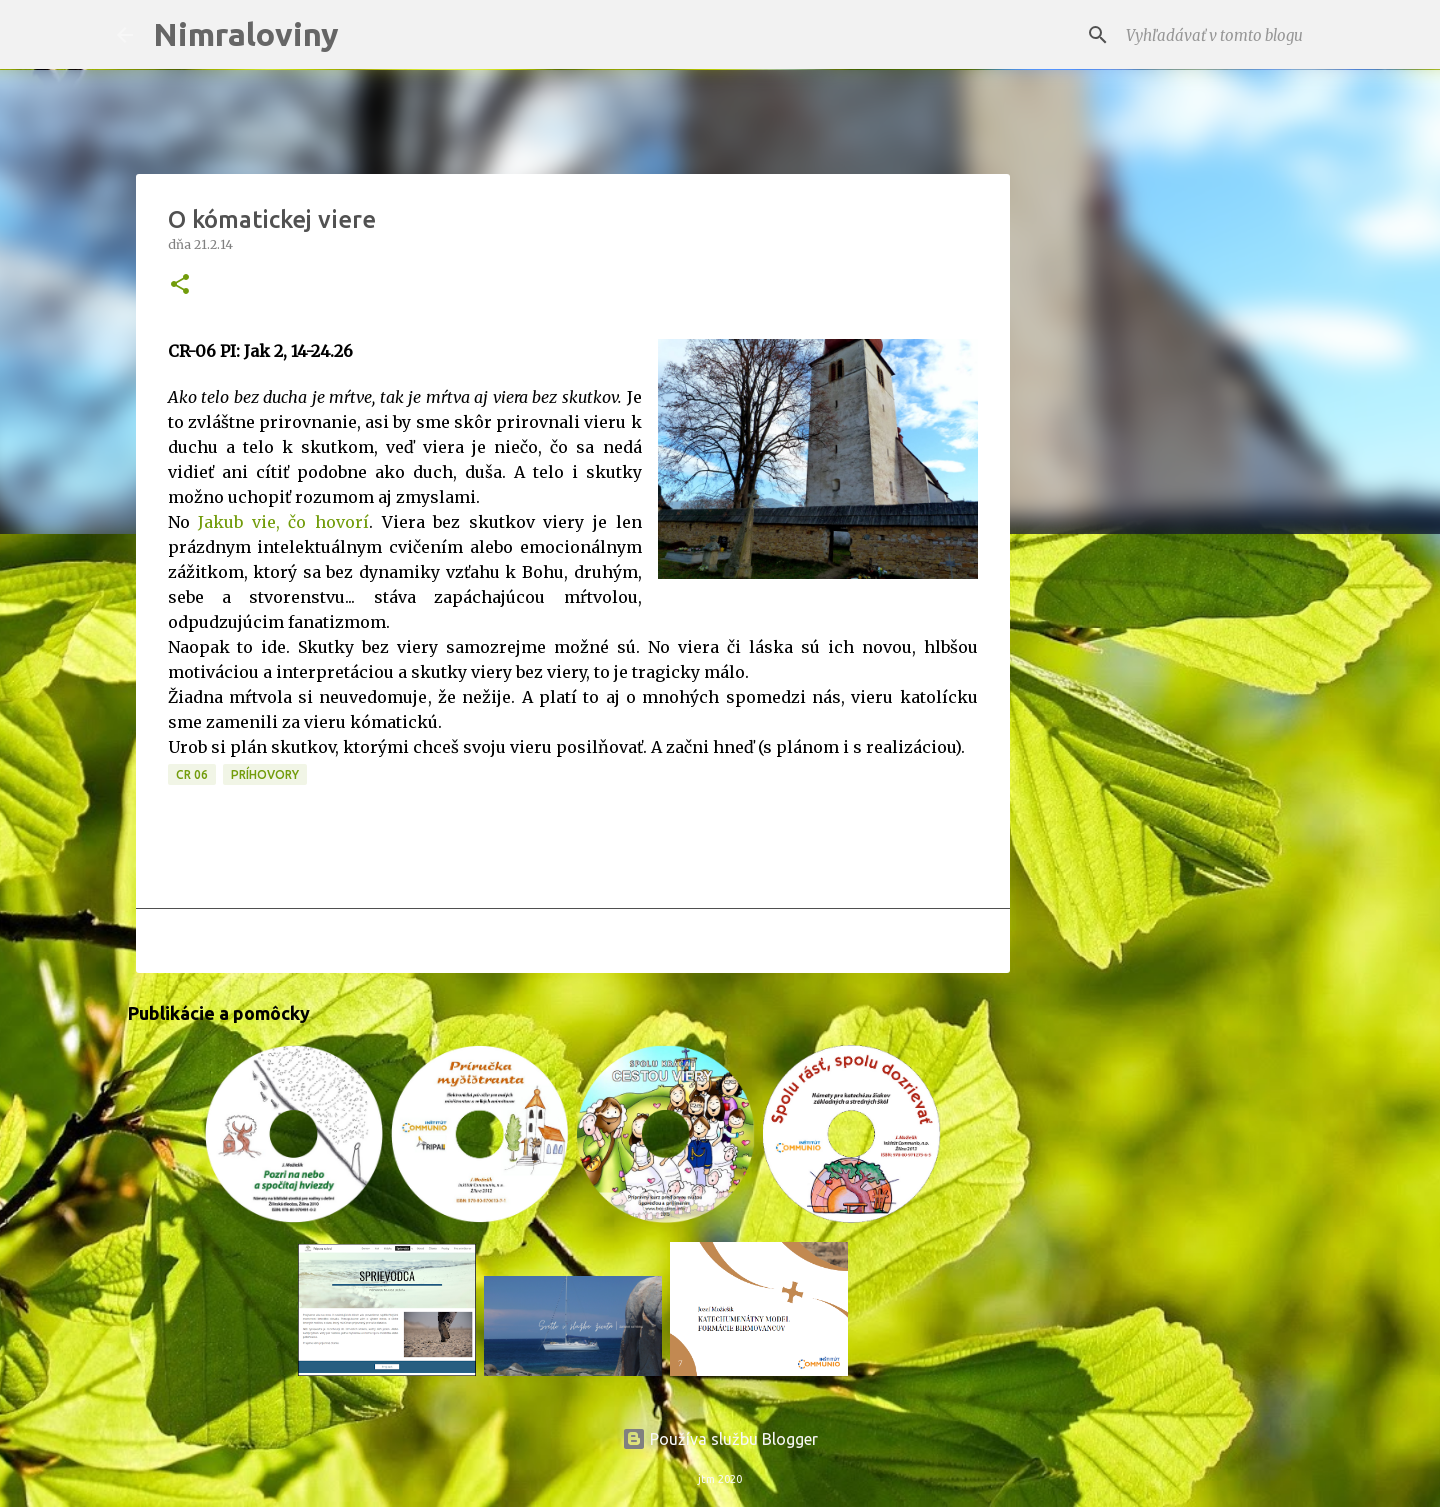  I want to click on CR 06, so click(192, 774).